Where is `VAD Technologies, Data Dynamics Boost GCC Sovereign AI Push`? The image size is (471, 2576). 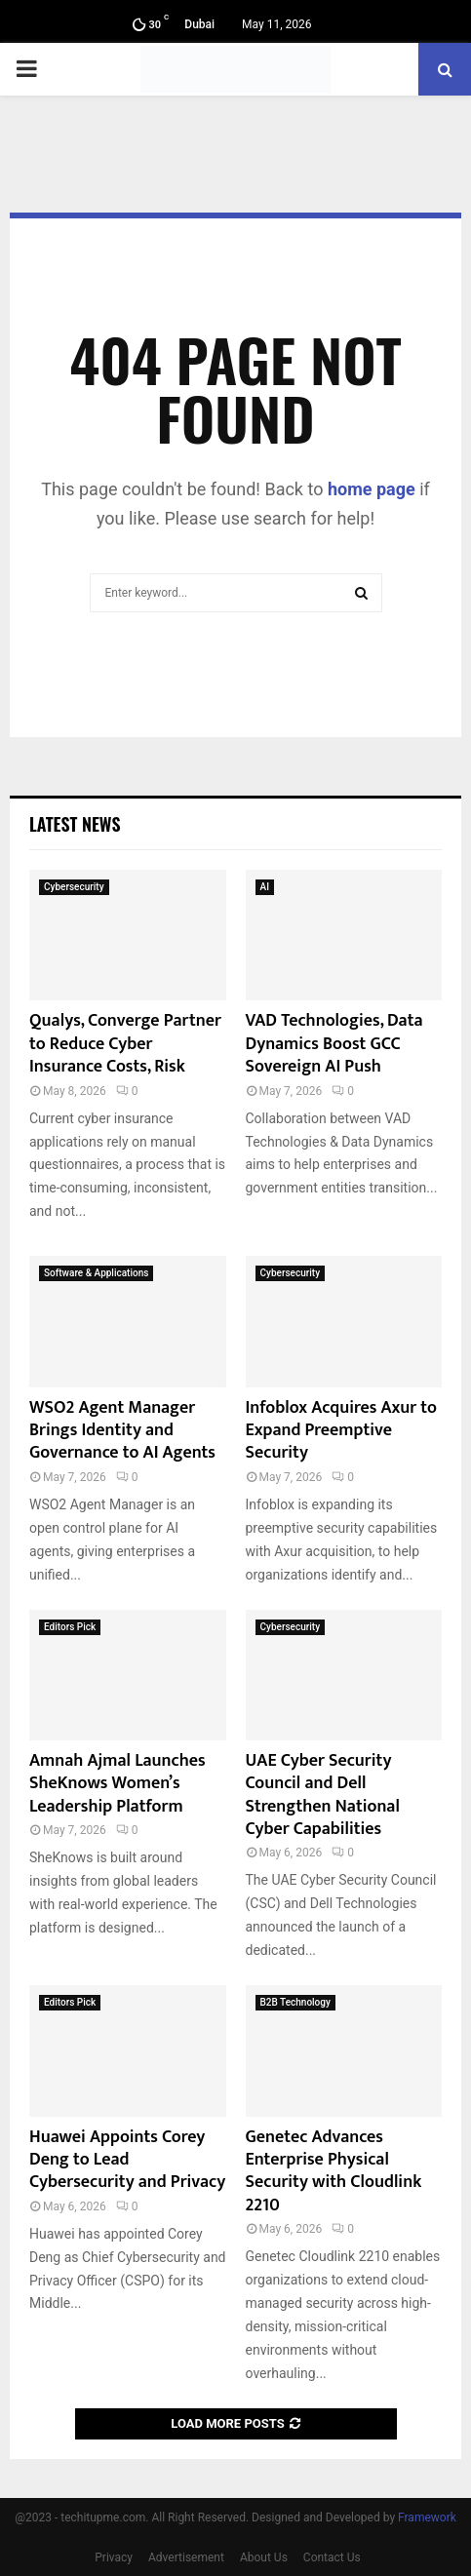 VAD Technologies, Data Dynamics Boost GCC Sovereign AI Push is located at coordinates (334, 1043).